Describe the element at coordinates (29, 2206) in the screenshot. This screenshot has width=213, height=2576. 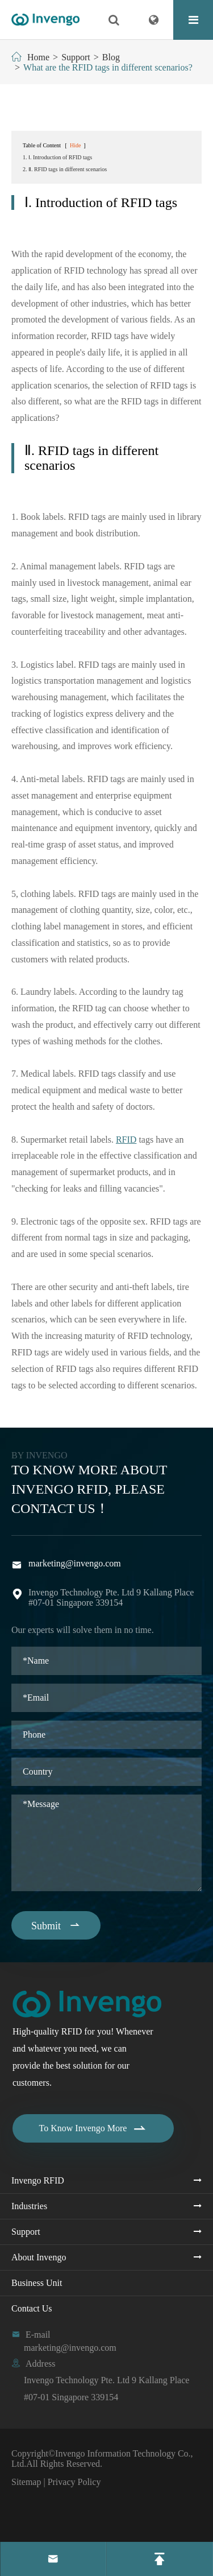
I see `Industries` at that location.